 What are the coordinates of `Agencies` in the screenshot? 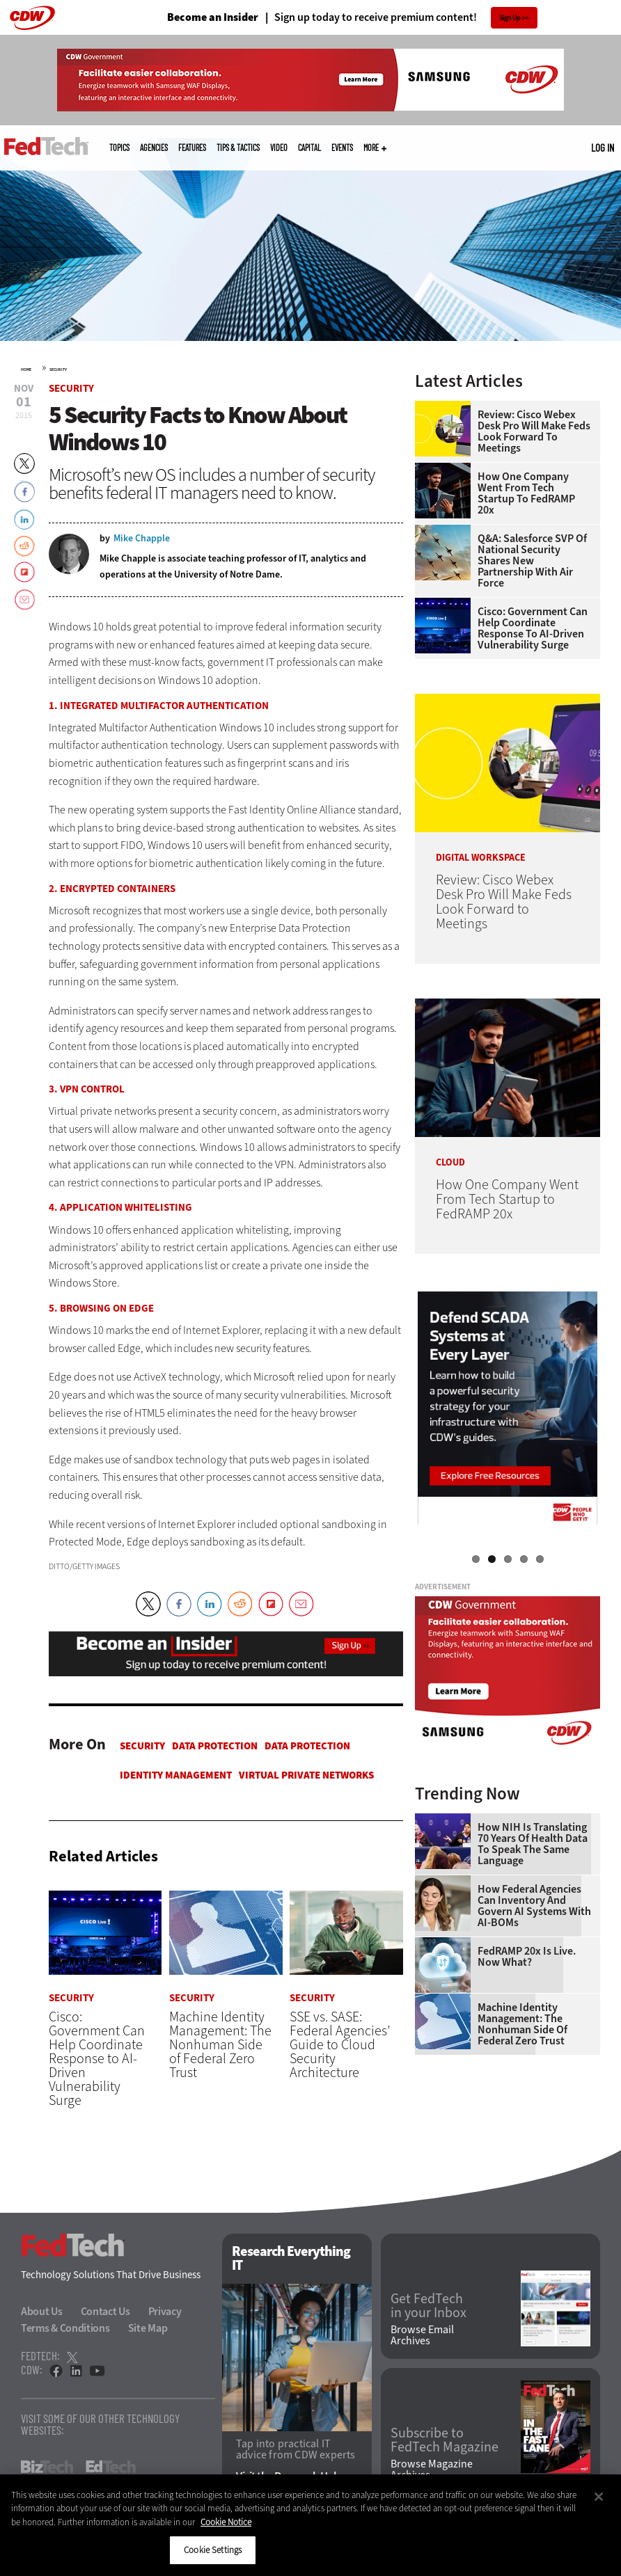 It's located at (154, 147).